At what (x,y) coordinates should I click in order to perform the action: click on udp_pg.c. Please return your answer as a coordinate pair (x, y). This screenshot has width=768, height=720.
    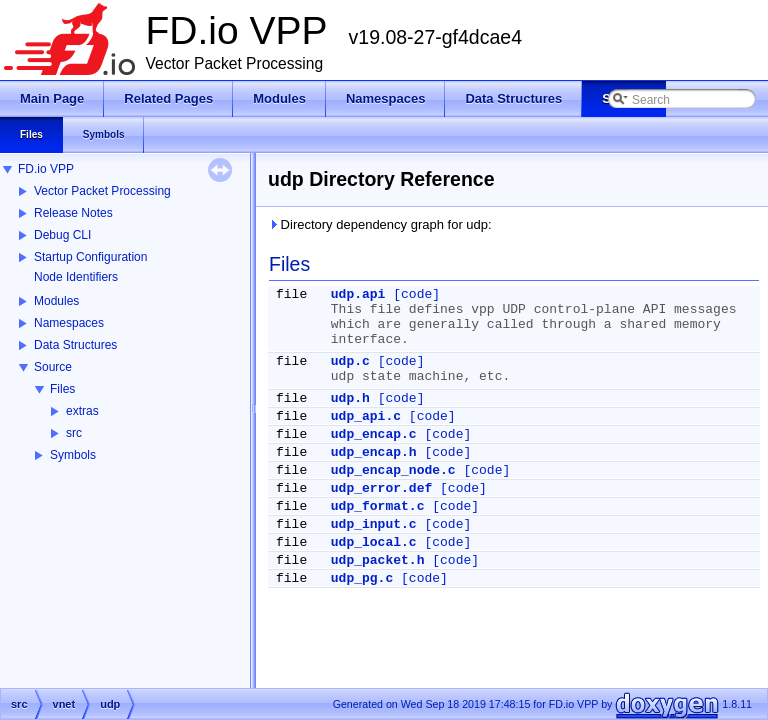
    Looking at the image, I should click on (362, 578).